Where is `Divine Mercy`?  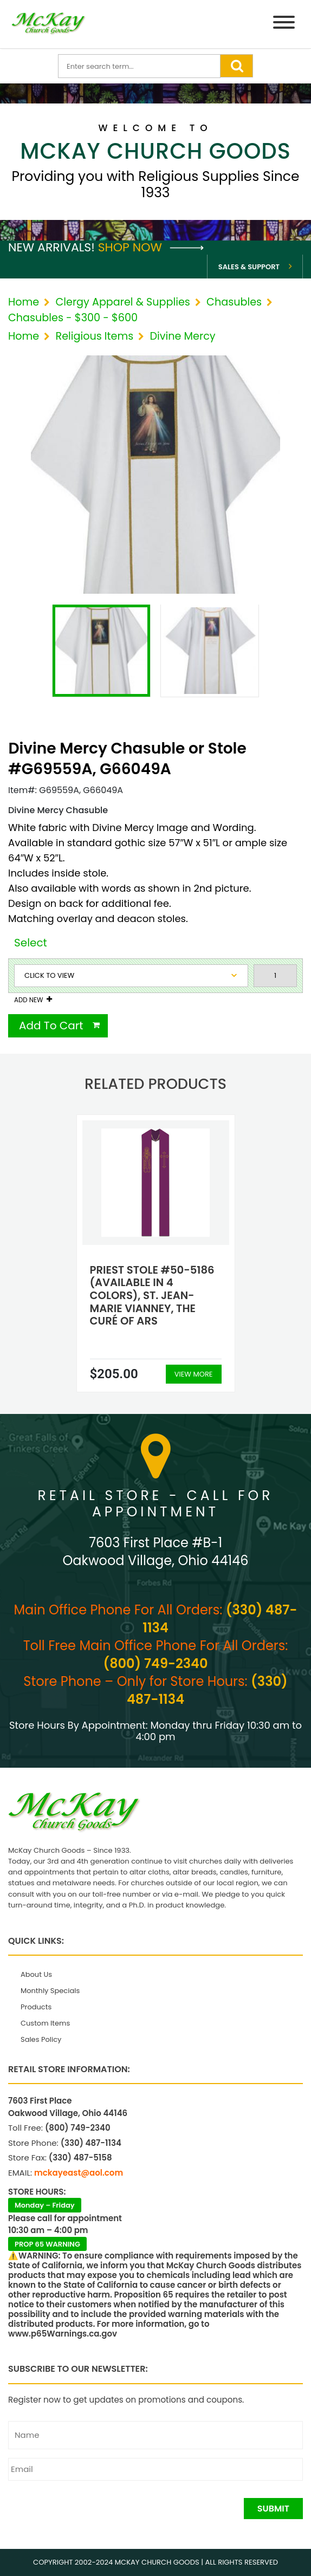 Divine Mercy is located at coordinates (183, 336).